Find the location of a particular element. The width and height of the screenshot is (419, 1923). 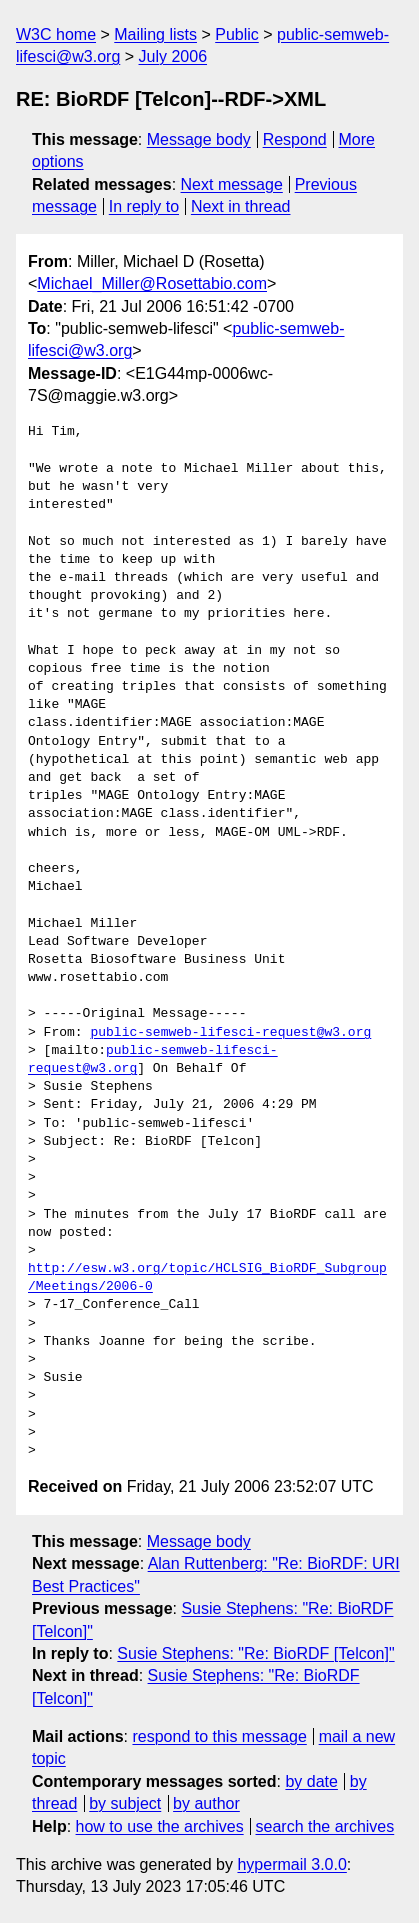

respond to this message is located at coordinates (219, 1736).